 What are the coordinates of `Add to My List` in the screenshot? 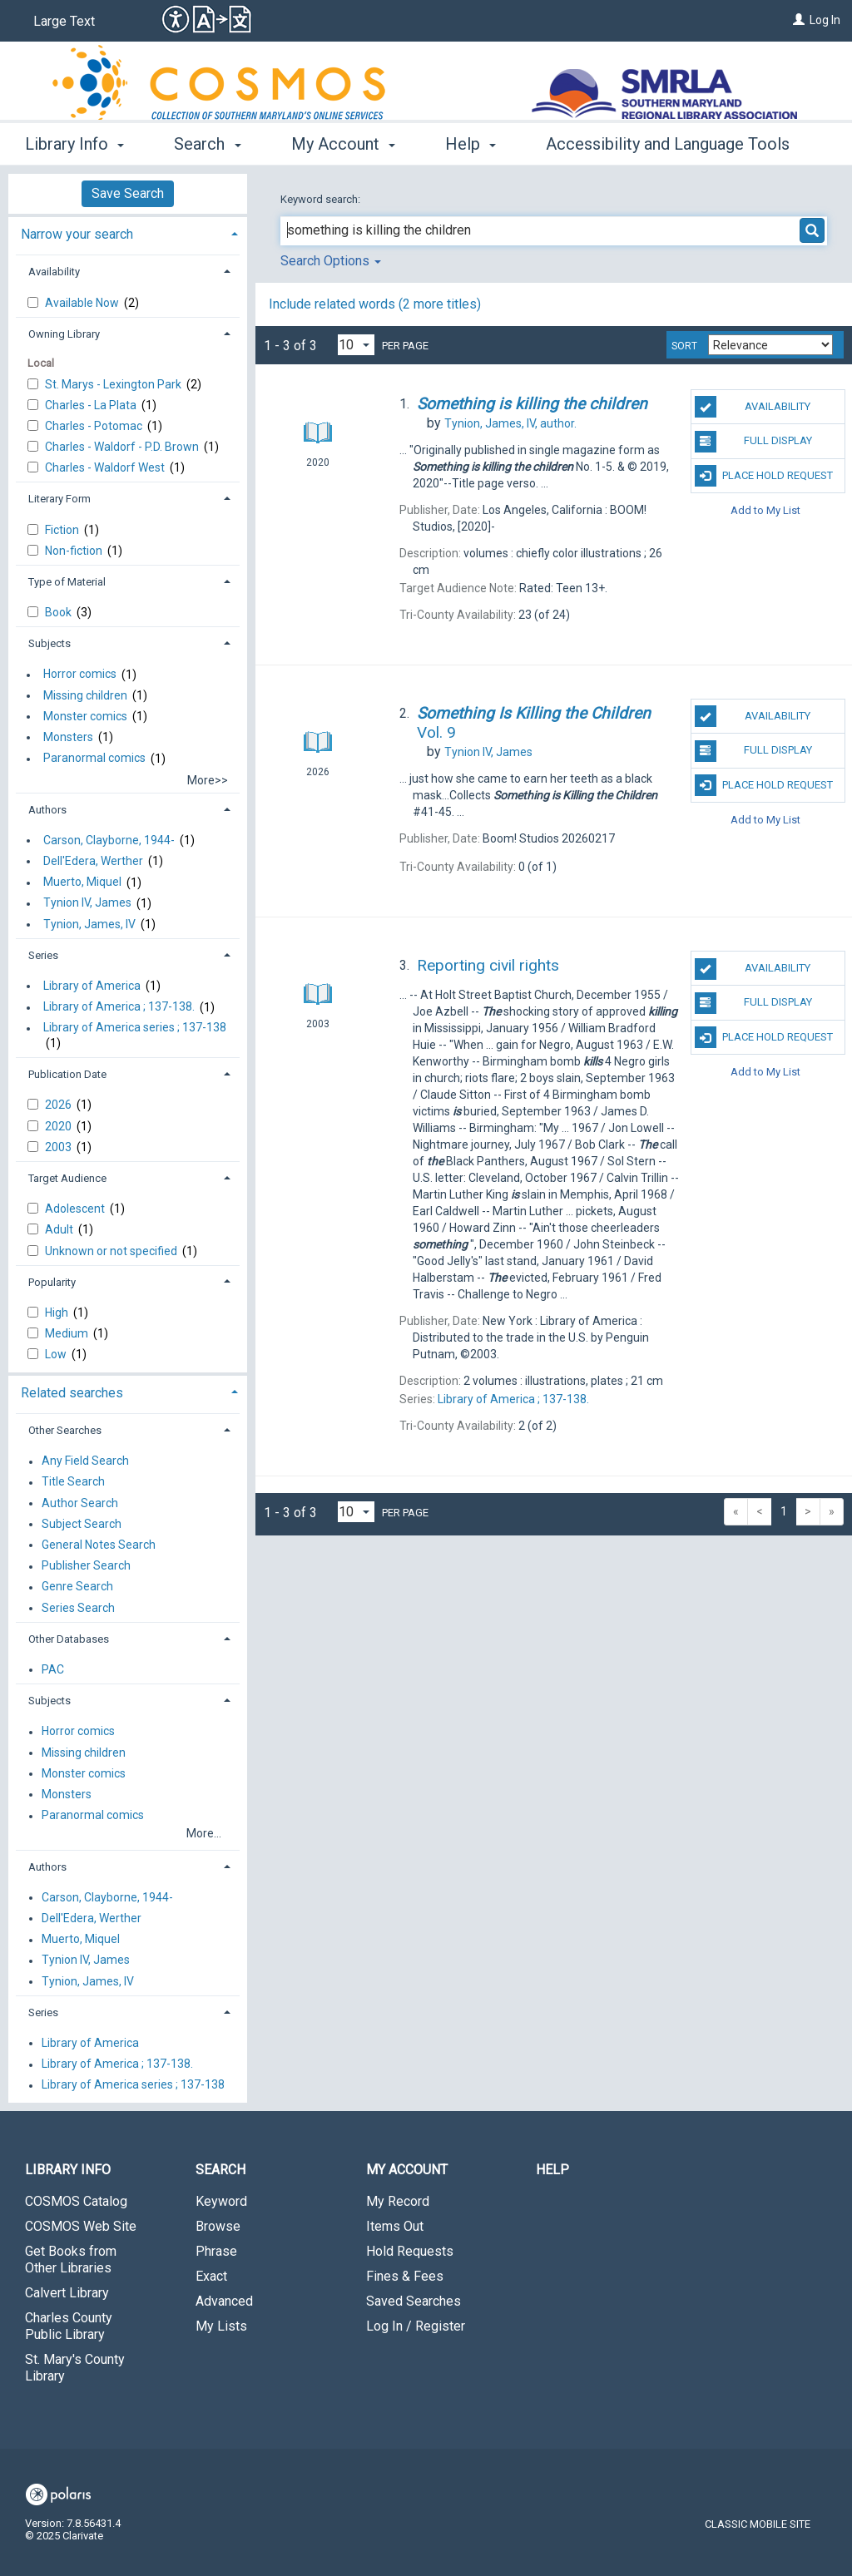 It's located at (765, 510).